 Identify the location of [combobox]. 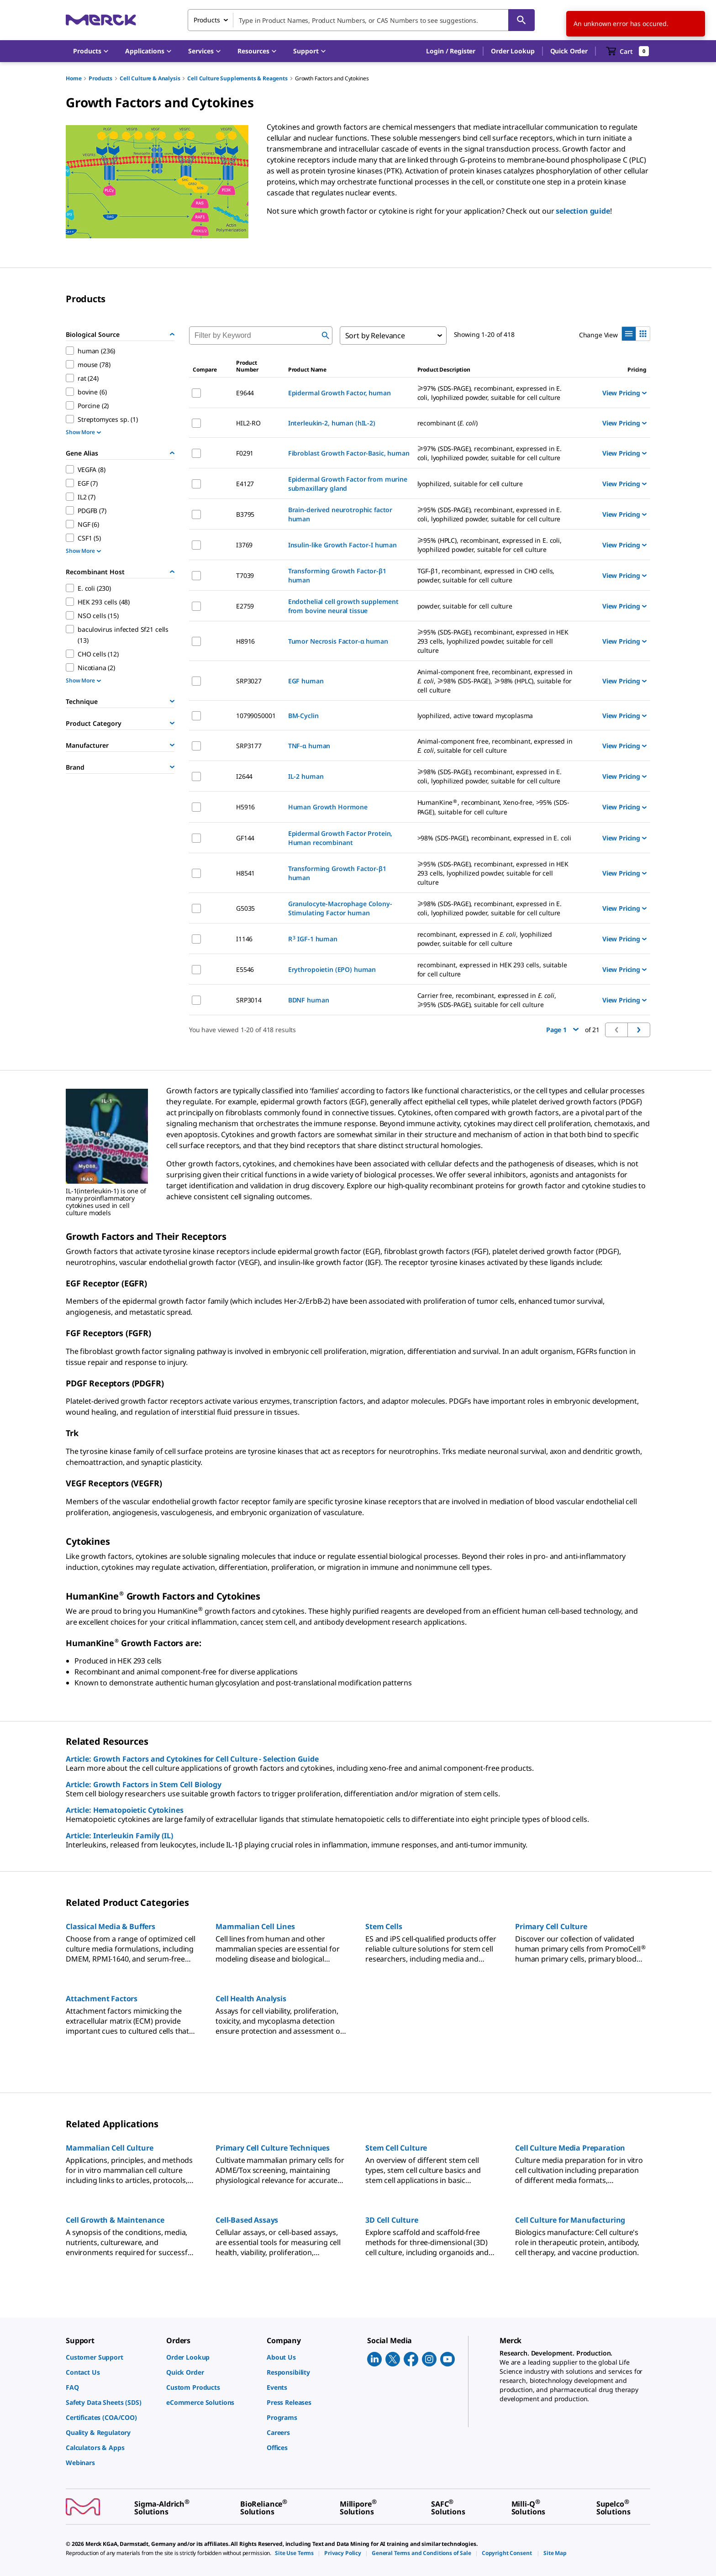
(361, 20).